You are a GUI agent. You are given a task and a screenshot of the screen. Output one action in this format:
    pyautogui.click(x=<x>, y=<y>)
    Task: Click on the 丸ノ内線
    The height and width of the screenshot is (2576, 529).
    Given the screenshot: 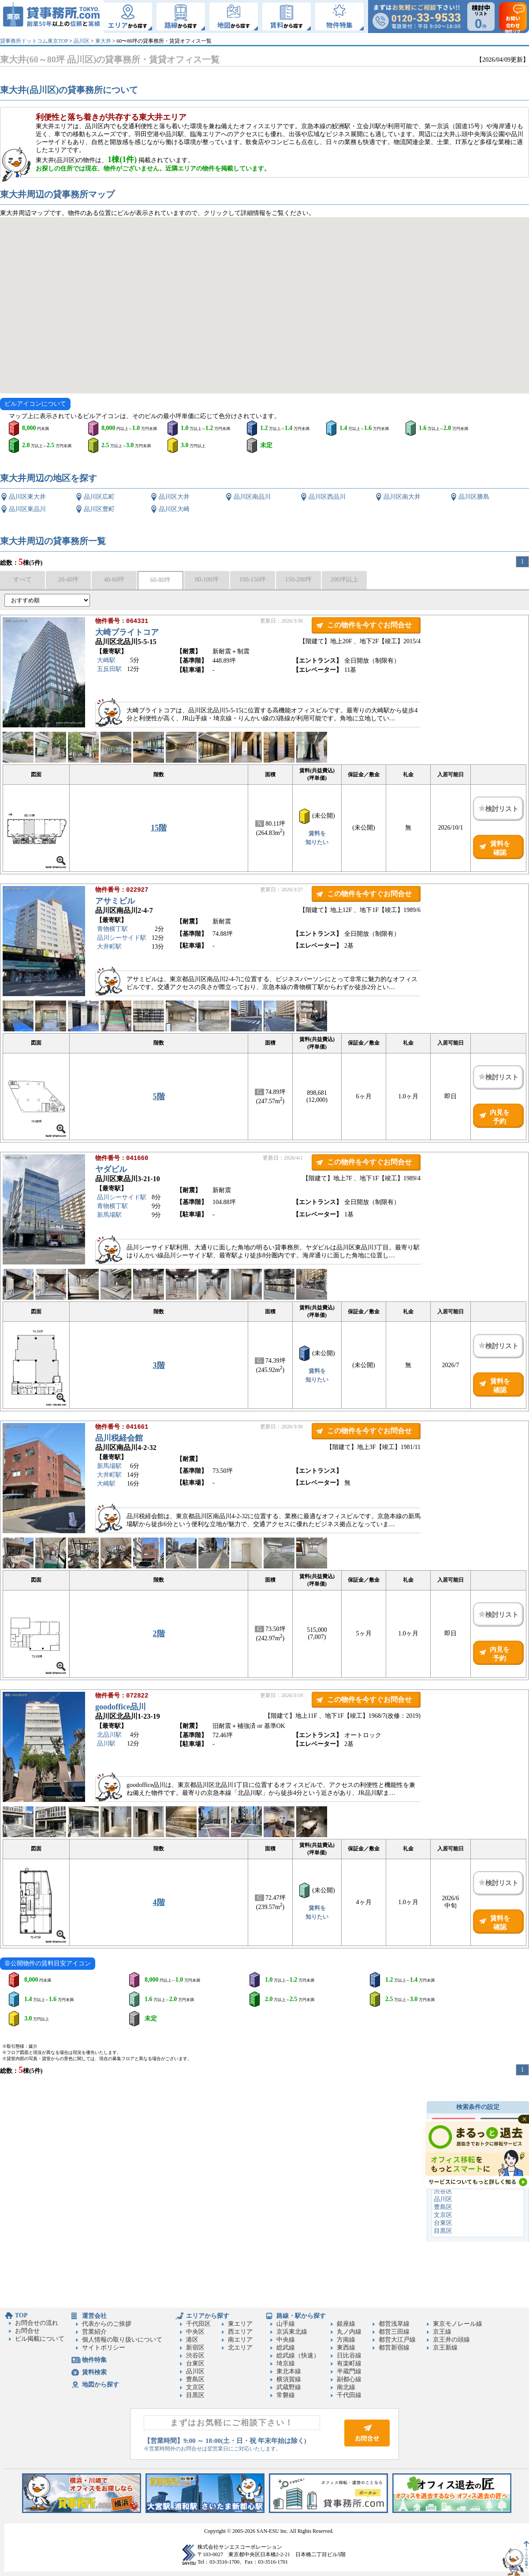 What is the action you would take?
    pyautogui.click(x=349, y=2331)
    